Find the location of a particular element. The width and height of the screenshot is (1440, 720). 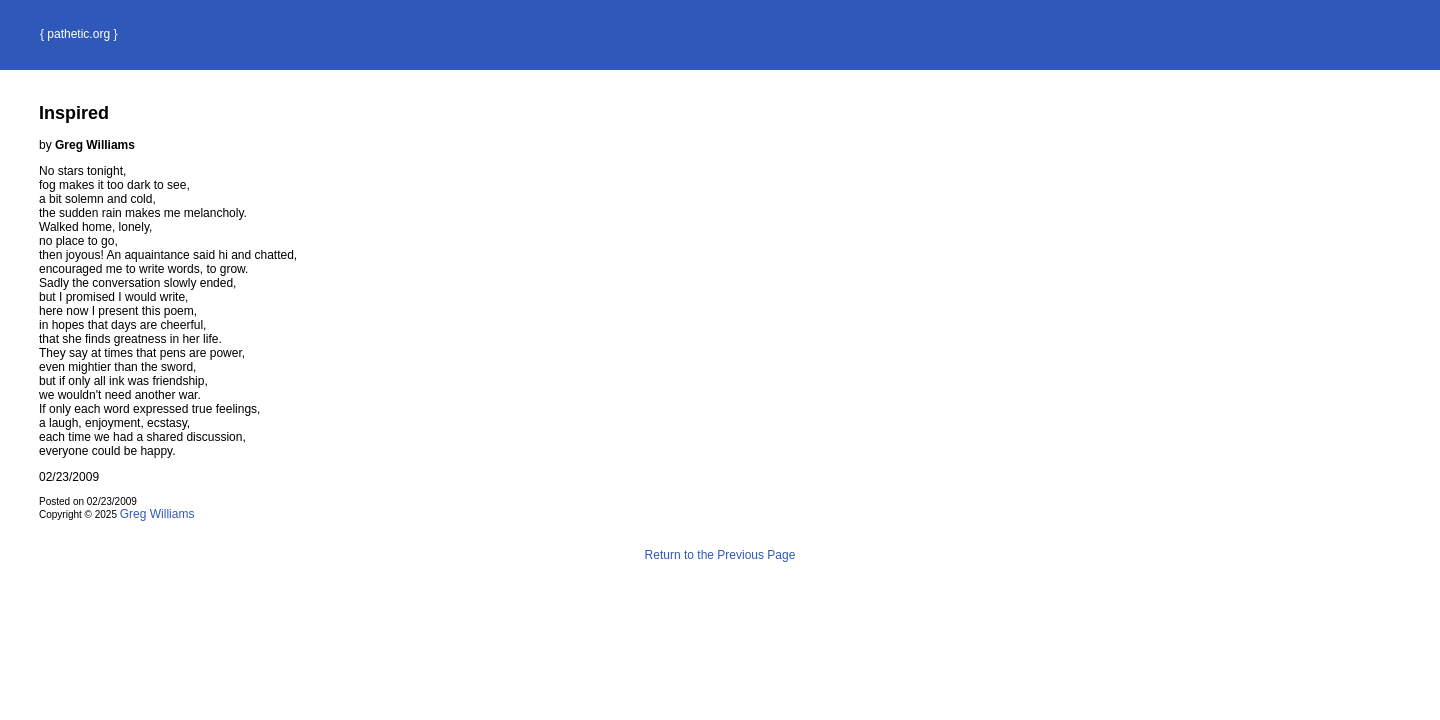

Return to the Previous Page is located at coordinates (720, 555).